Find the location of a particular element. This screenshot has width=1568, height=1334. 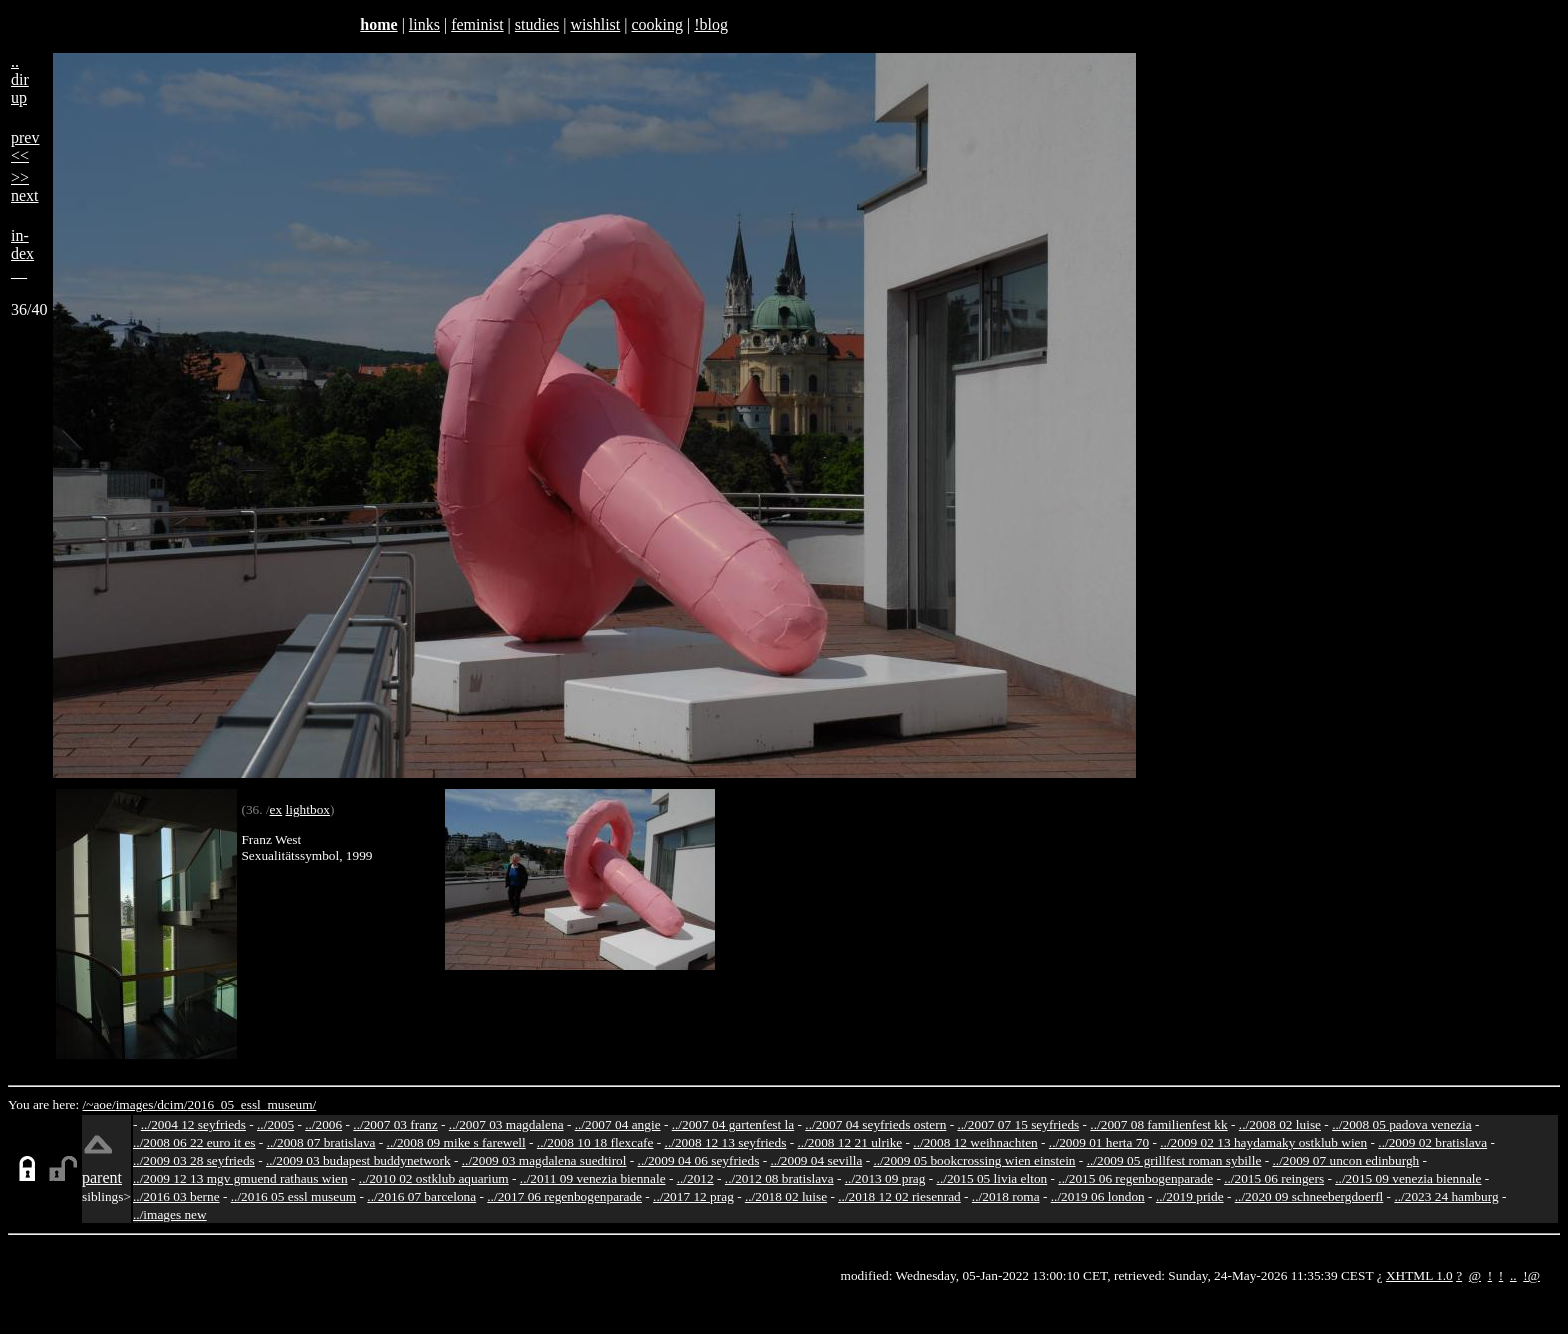

../2008 10 18 flexcafe is located at coordinates (595, 1142).